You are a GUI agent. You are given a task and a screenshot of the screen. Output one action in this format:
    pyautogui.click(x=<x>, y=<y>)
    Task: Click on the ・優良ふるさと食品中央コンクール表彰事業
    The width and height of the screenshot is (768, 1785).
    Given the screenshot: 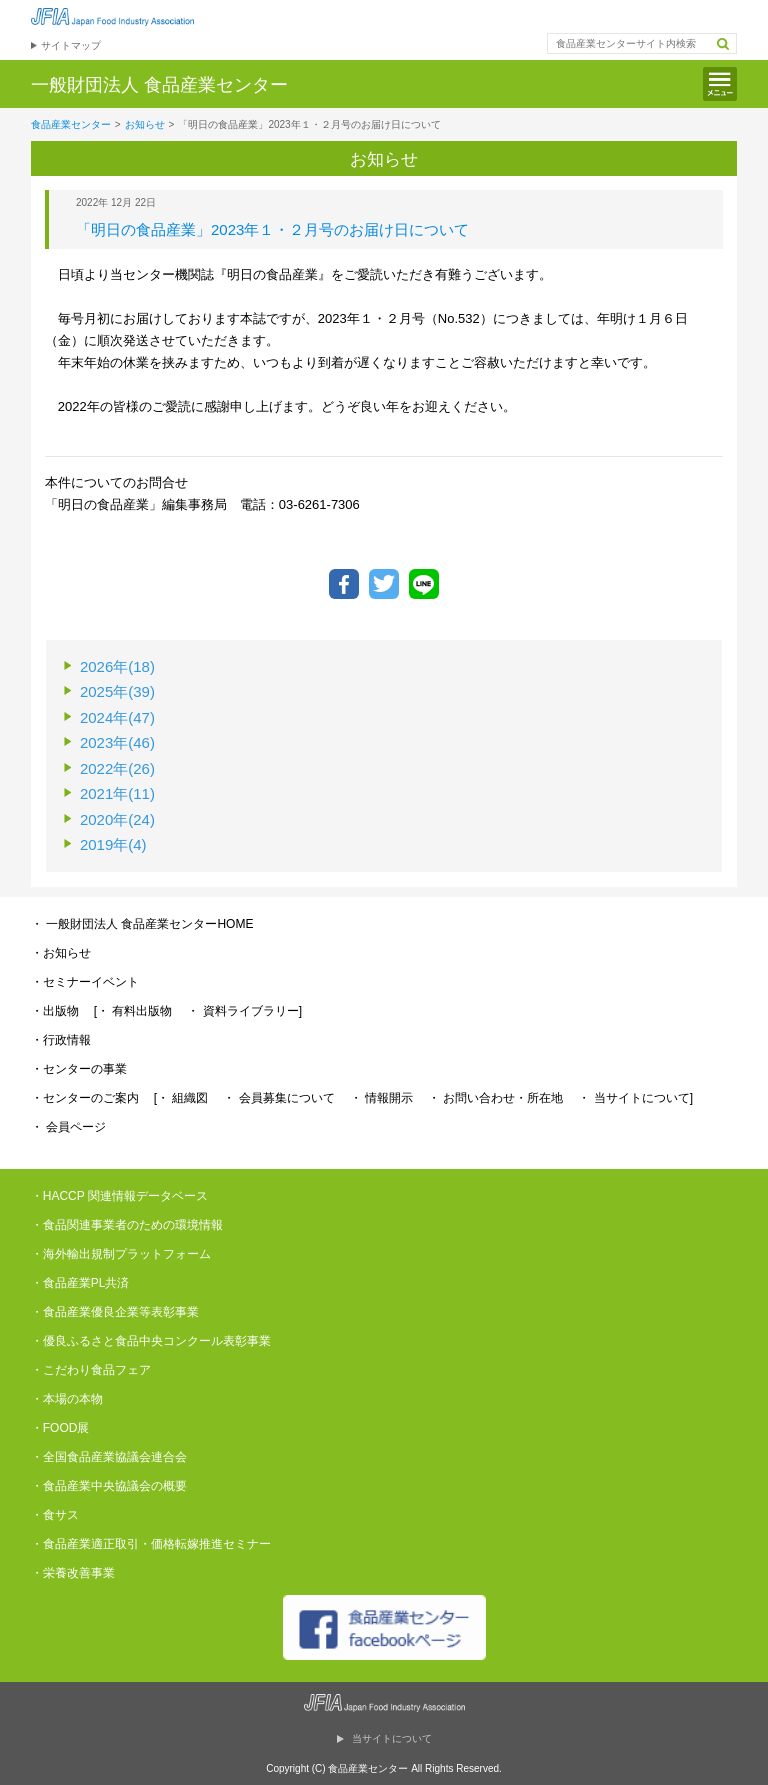 What is the action you would take?
    pyautogui.click(x=151, y=1341)
    